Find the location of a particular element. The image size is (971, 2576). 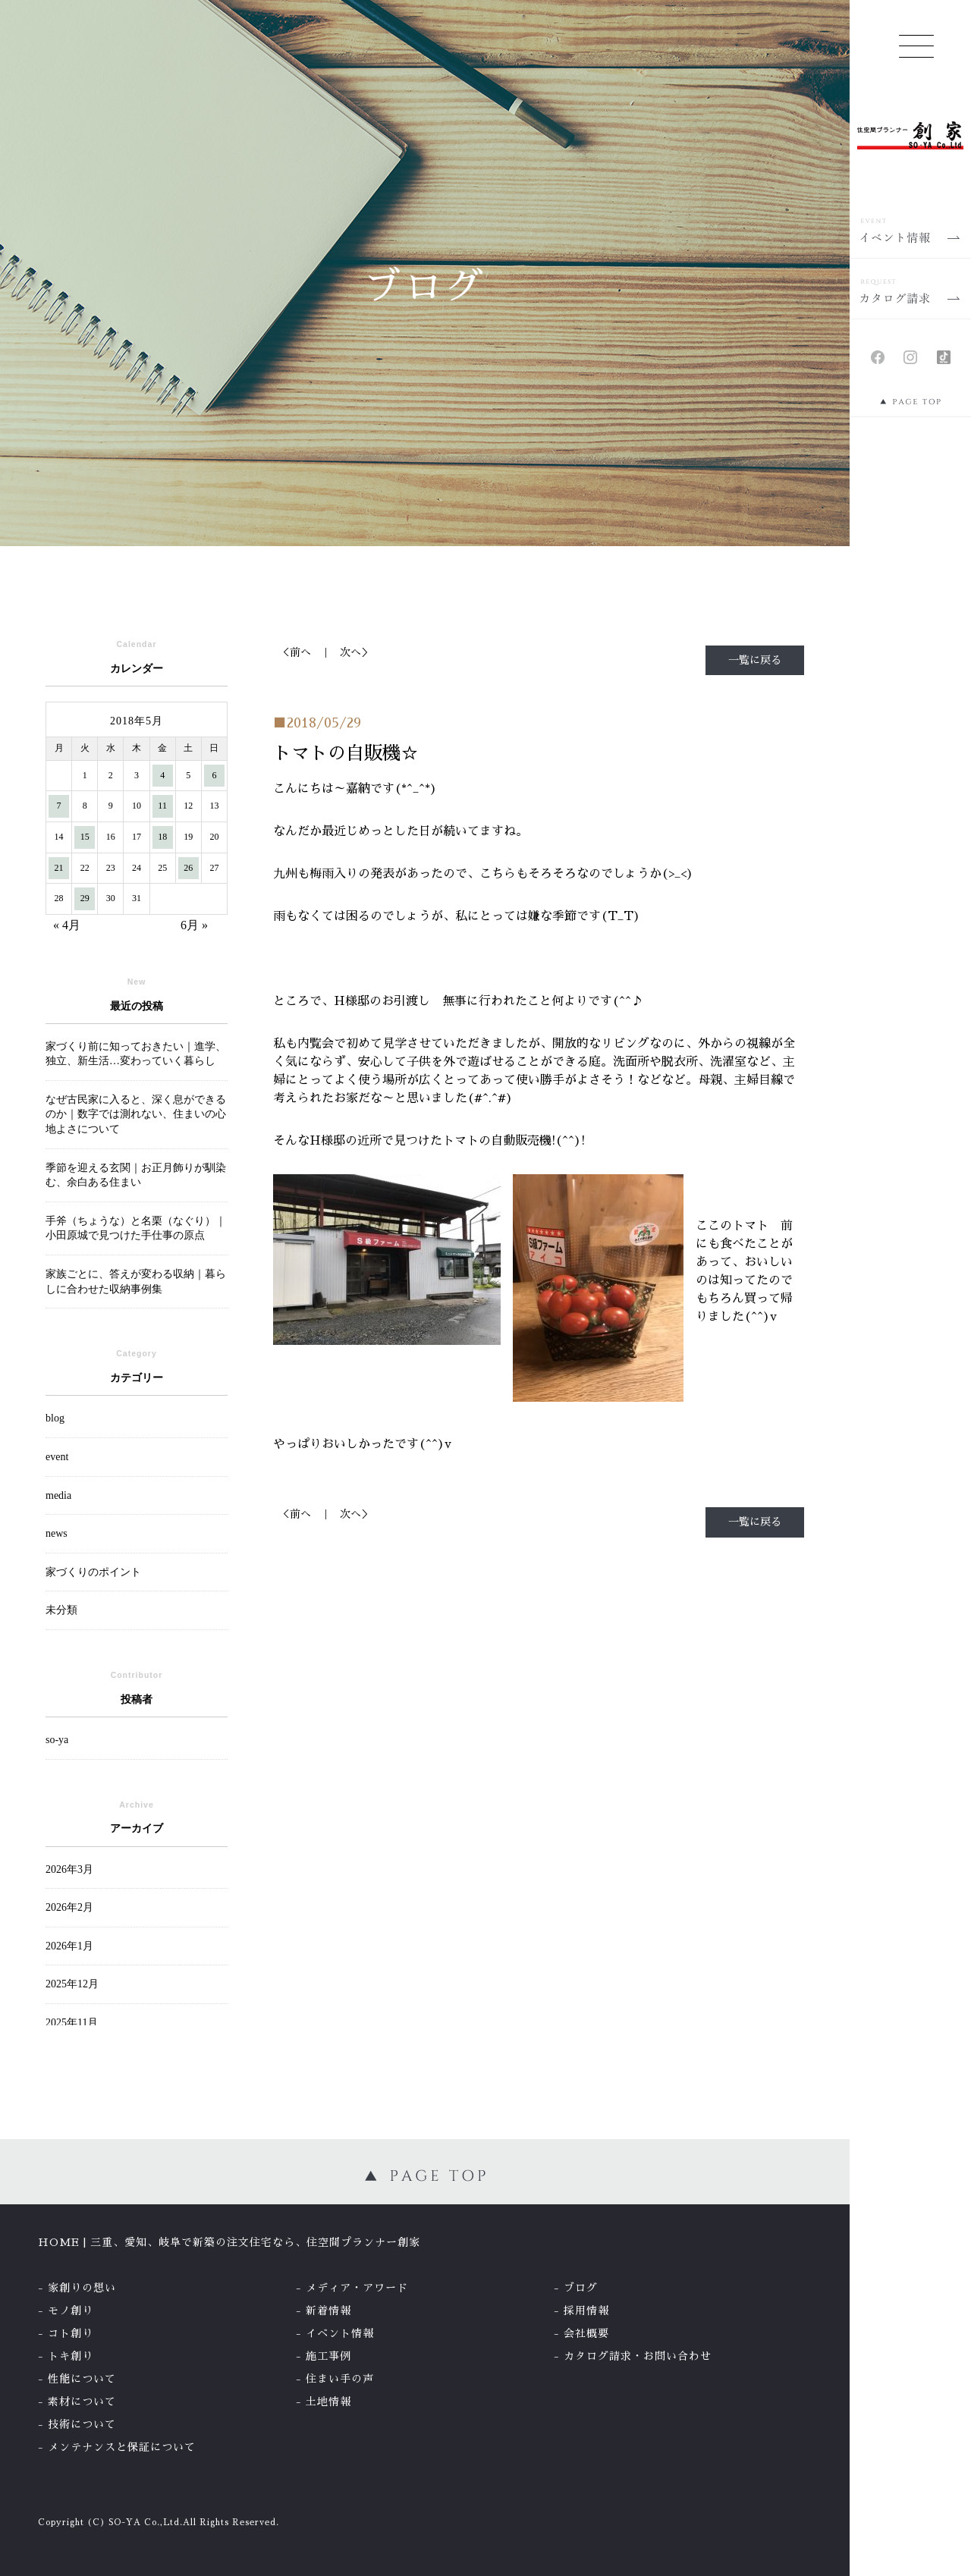

会社概要 is located at coordinates (586, 2333).